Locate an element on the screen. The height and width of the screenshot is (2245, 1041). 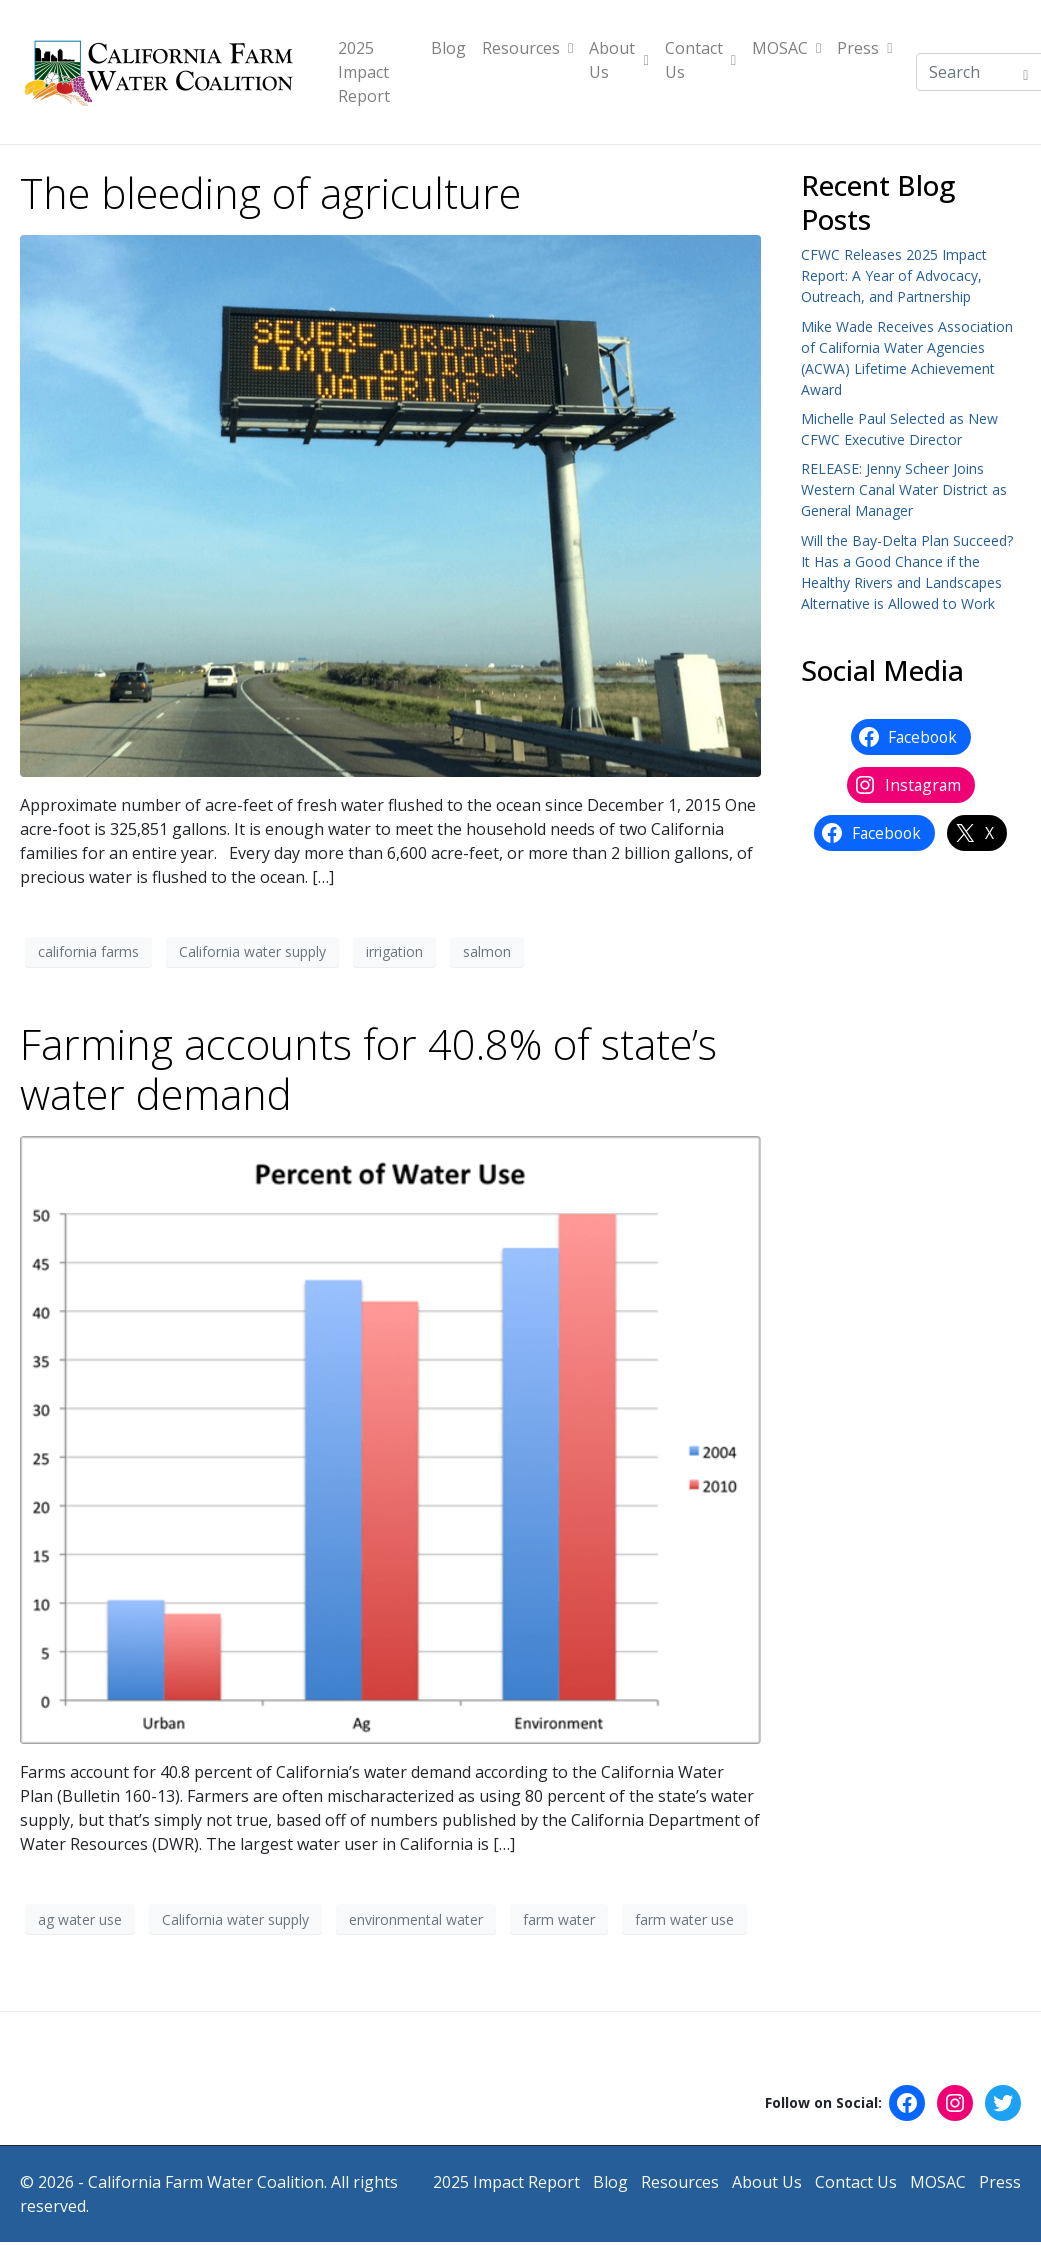
Farming accounts for 40.8% of state’s water demand is located at coordinates (368, 1069).